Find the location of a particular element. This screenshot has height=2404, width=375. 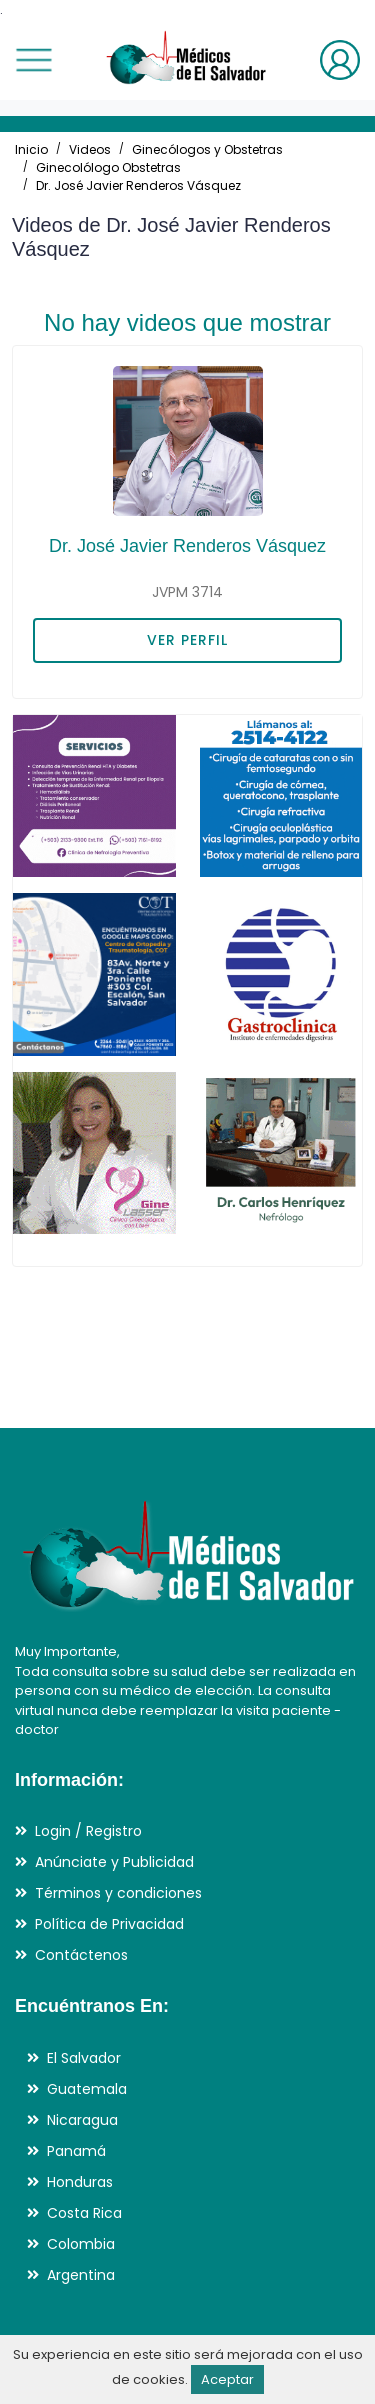

El Salvador is located at coordinates (84, 2058).